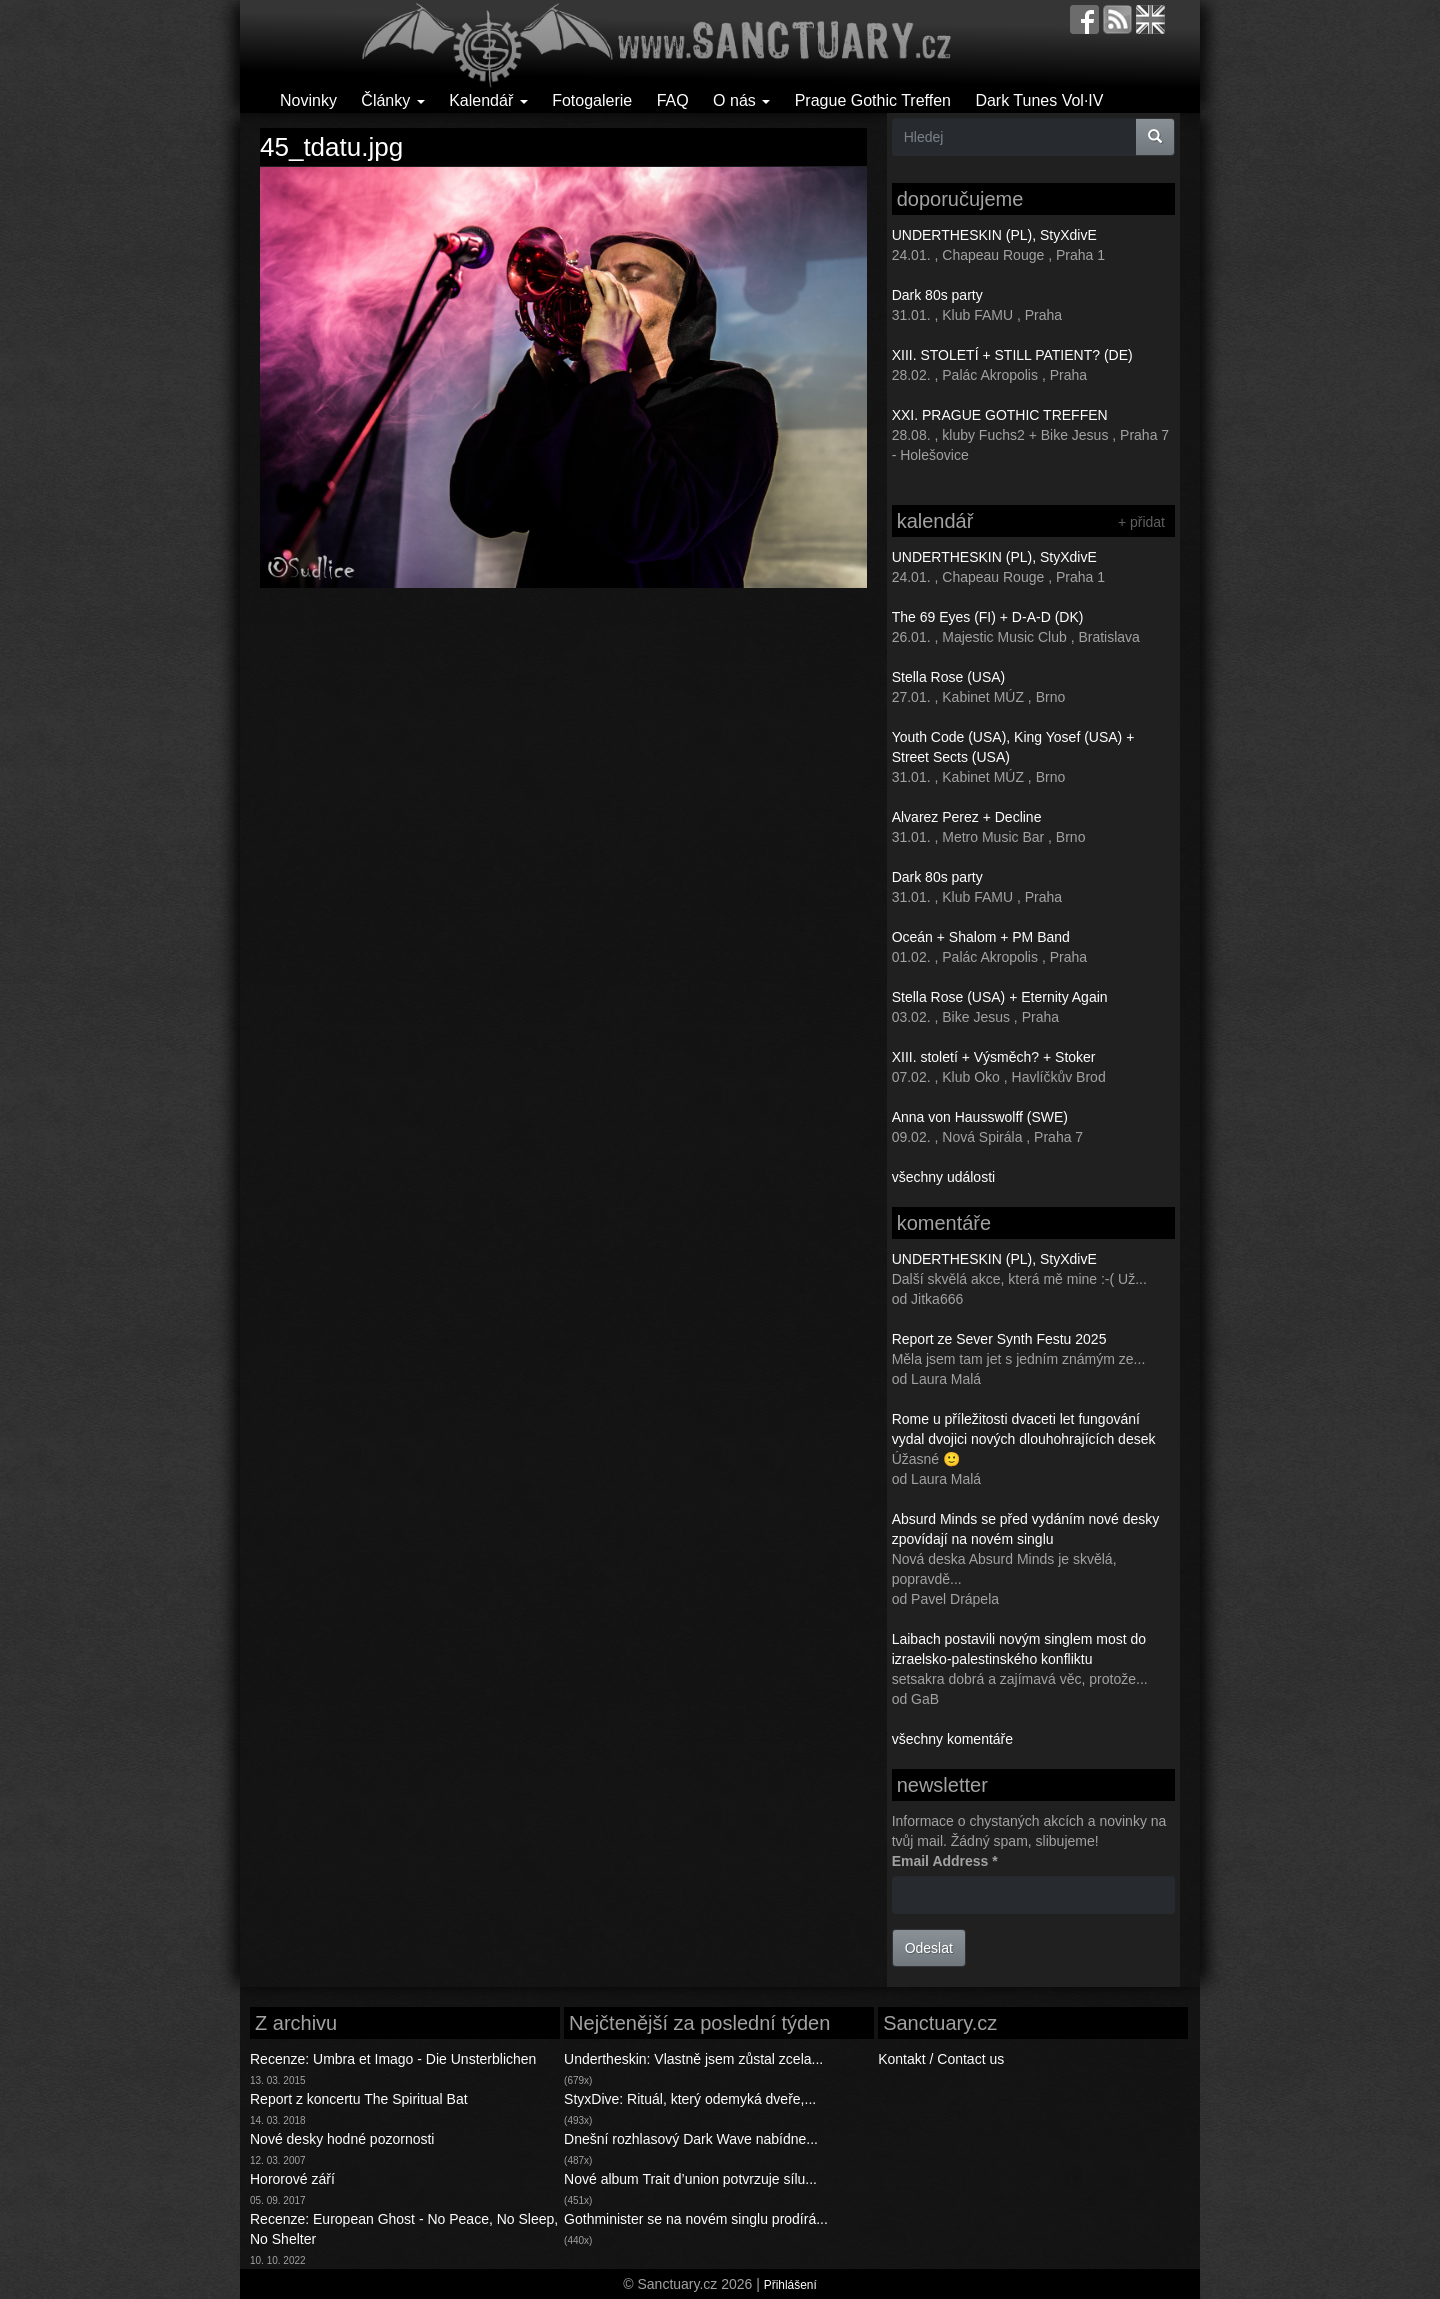  I want to click on všechny komentáře, so click(952, 1739).